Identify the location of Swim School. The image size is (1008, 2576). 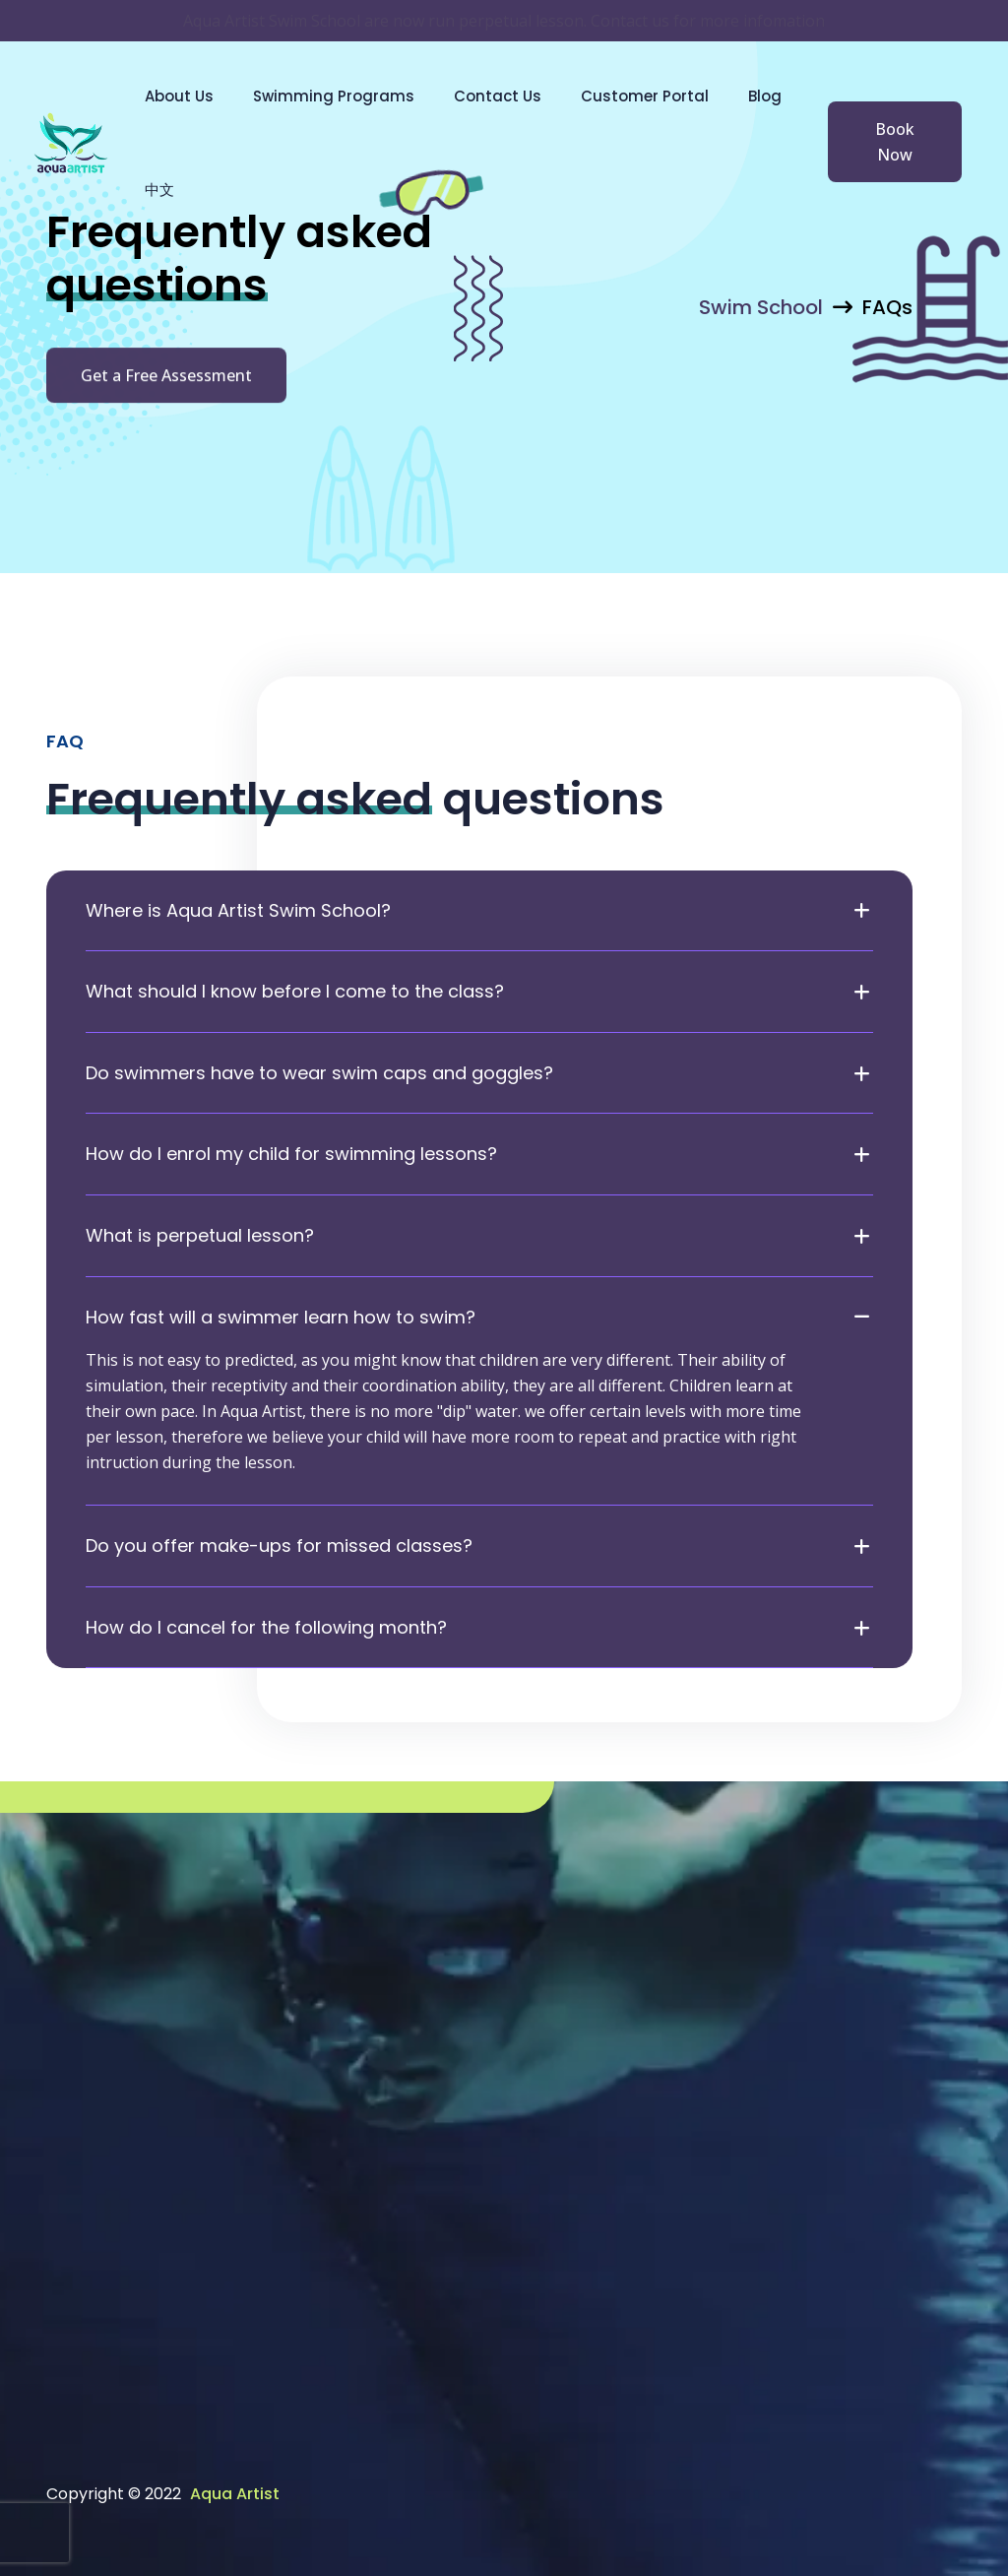
(761, 307).